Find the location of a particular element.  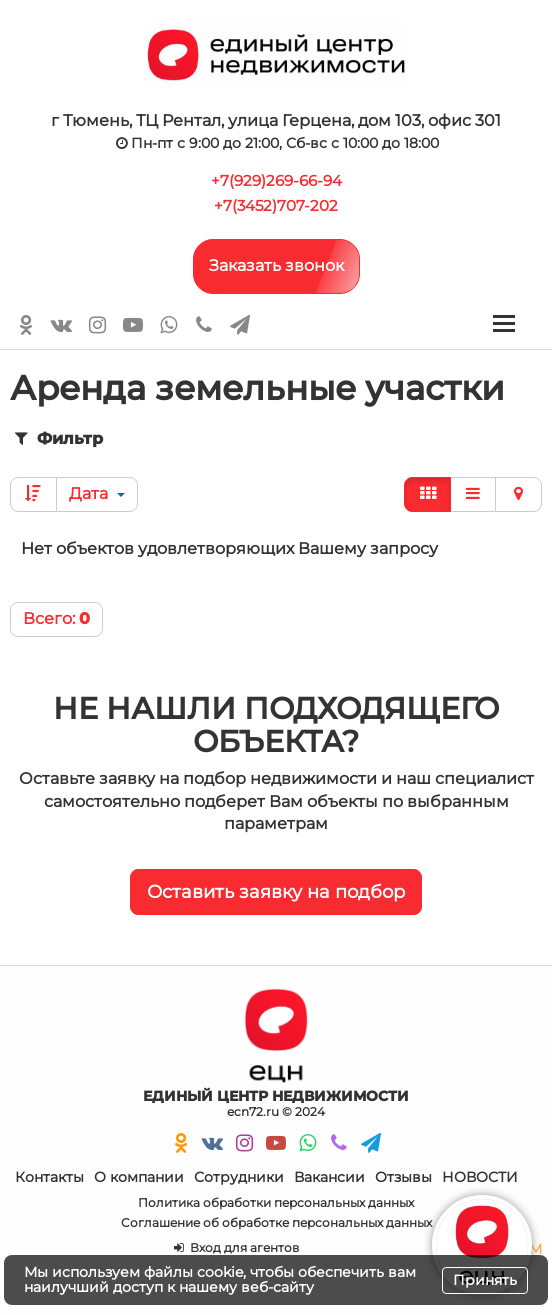

Оставить заявку на подбор is located at coordinates (276, 892).